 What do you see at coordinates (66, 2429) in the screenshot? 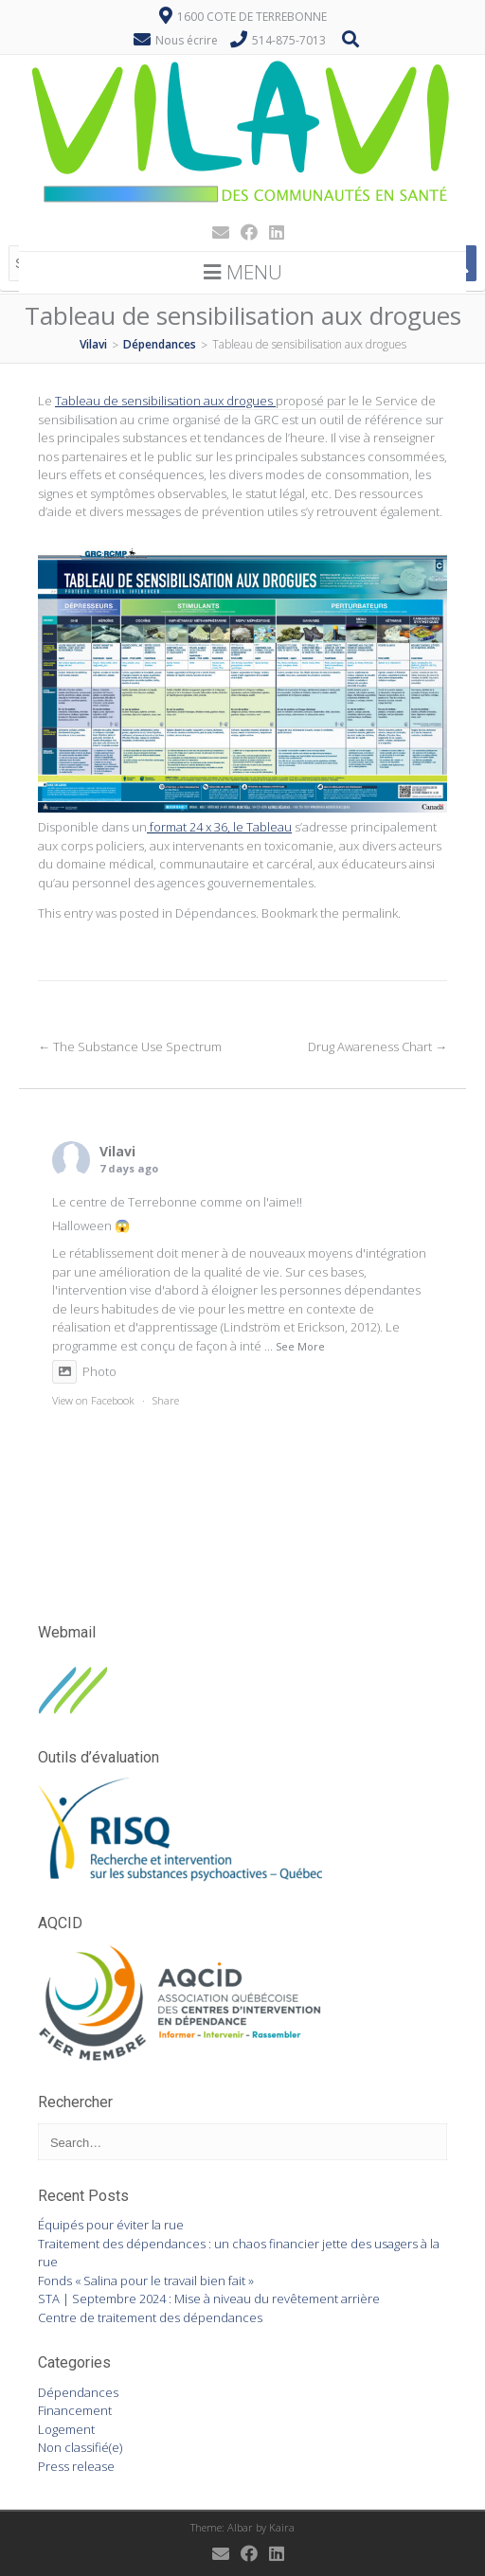
I see `Logement` at bounding box center [66, 2429].